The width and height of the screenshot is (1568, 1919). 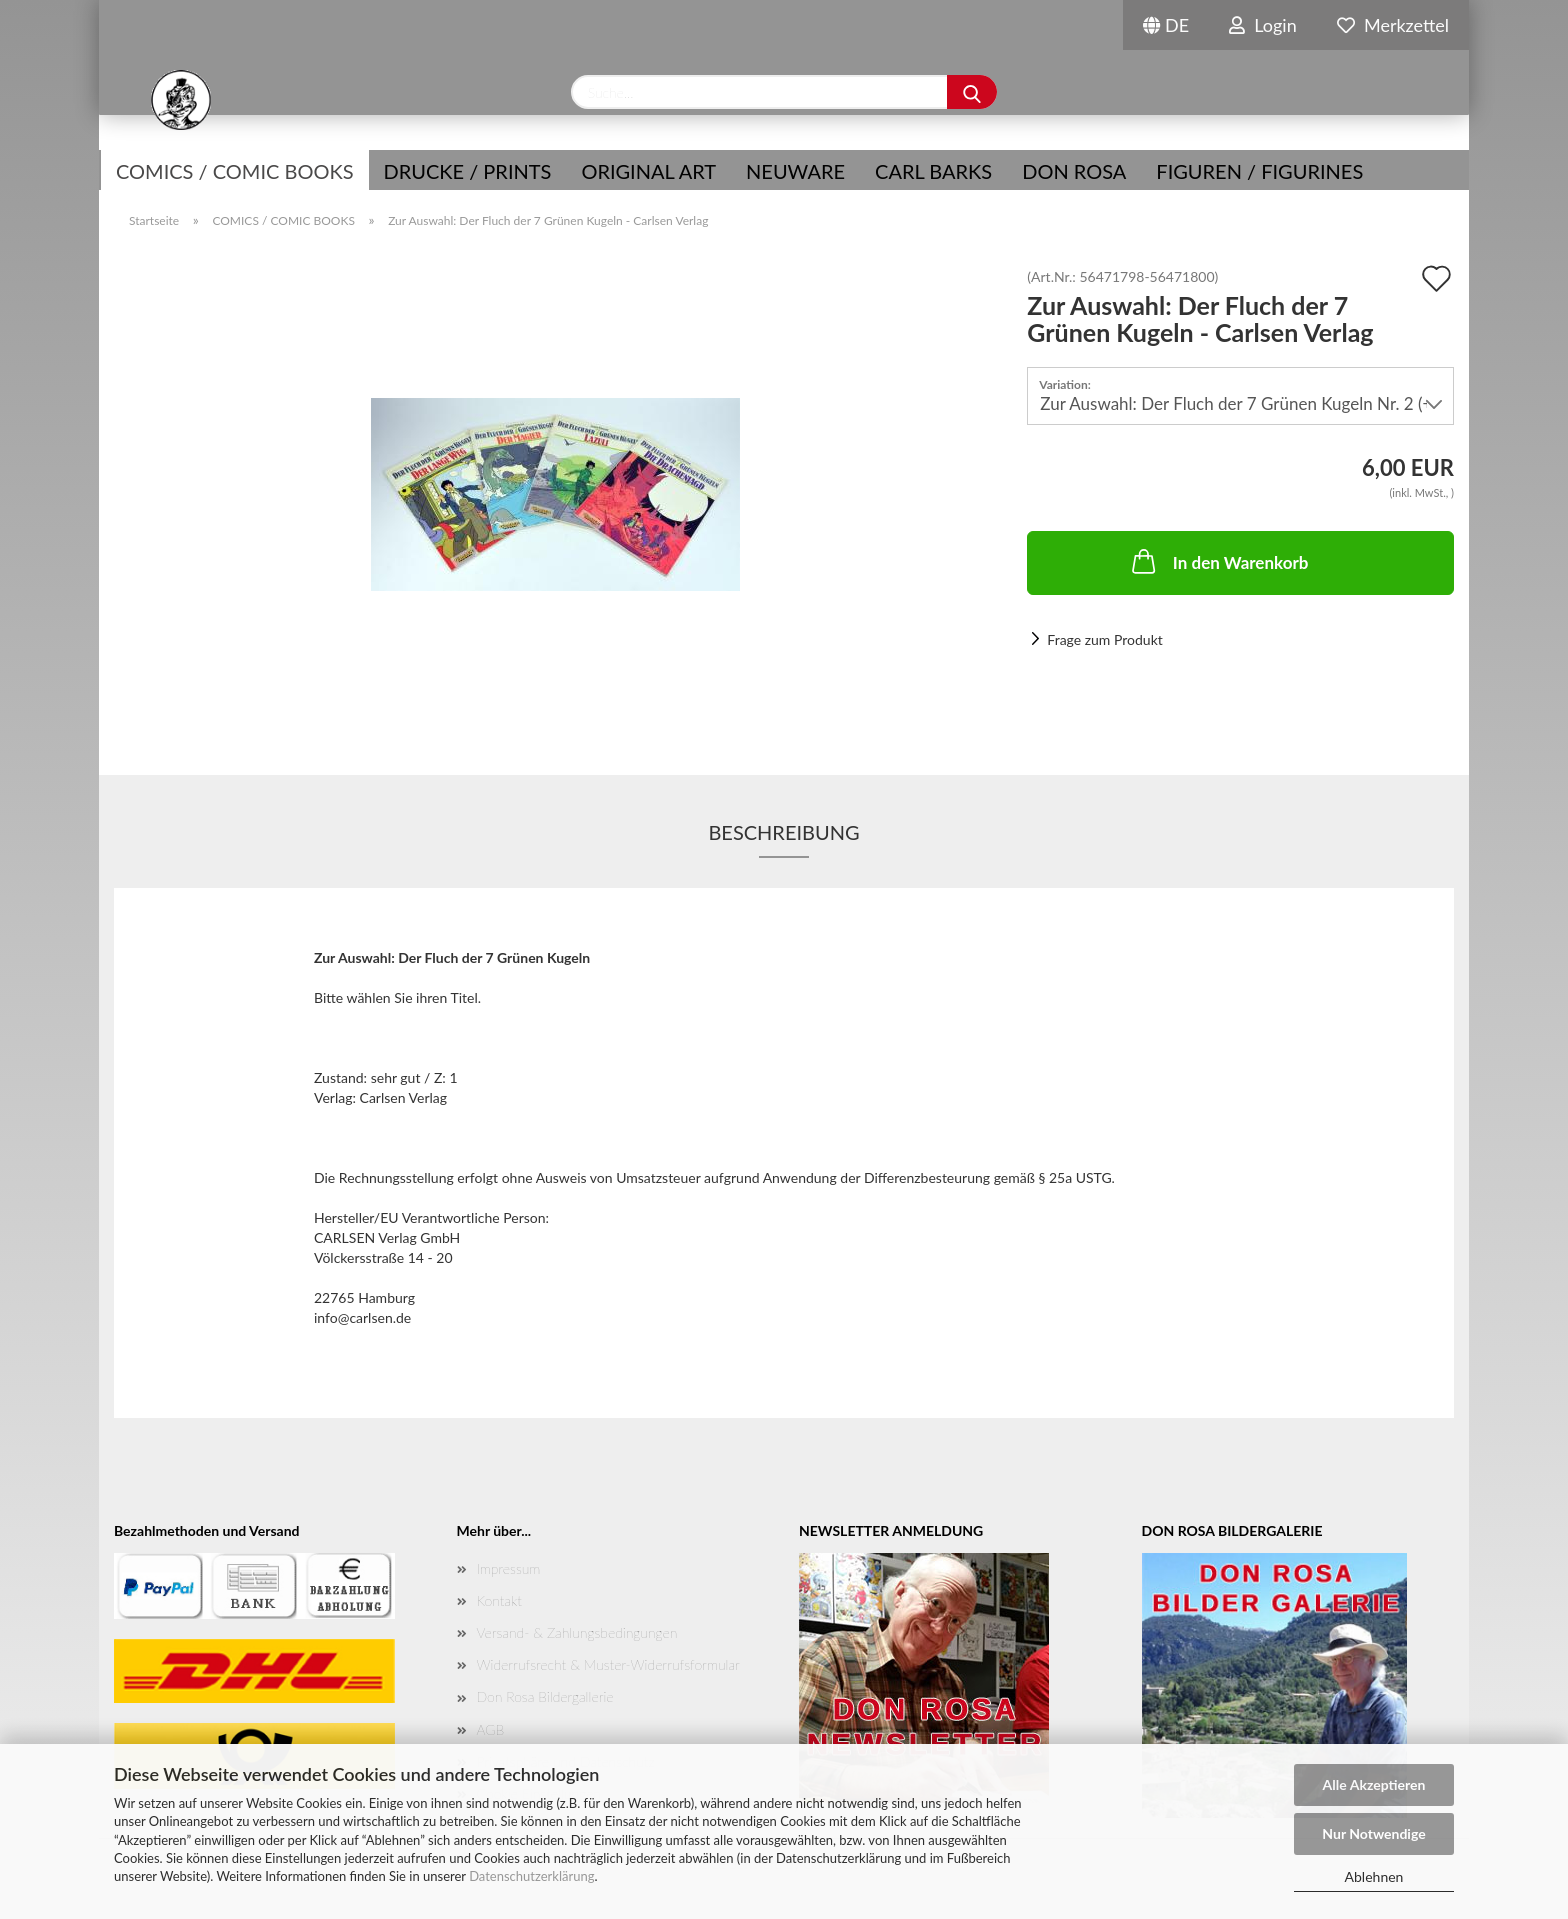 I want to click on Datenschutzerklärung, so click(x=531, y=1876).